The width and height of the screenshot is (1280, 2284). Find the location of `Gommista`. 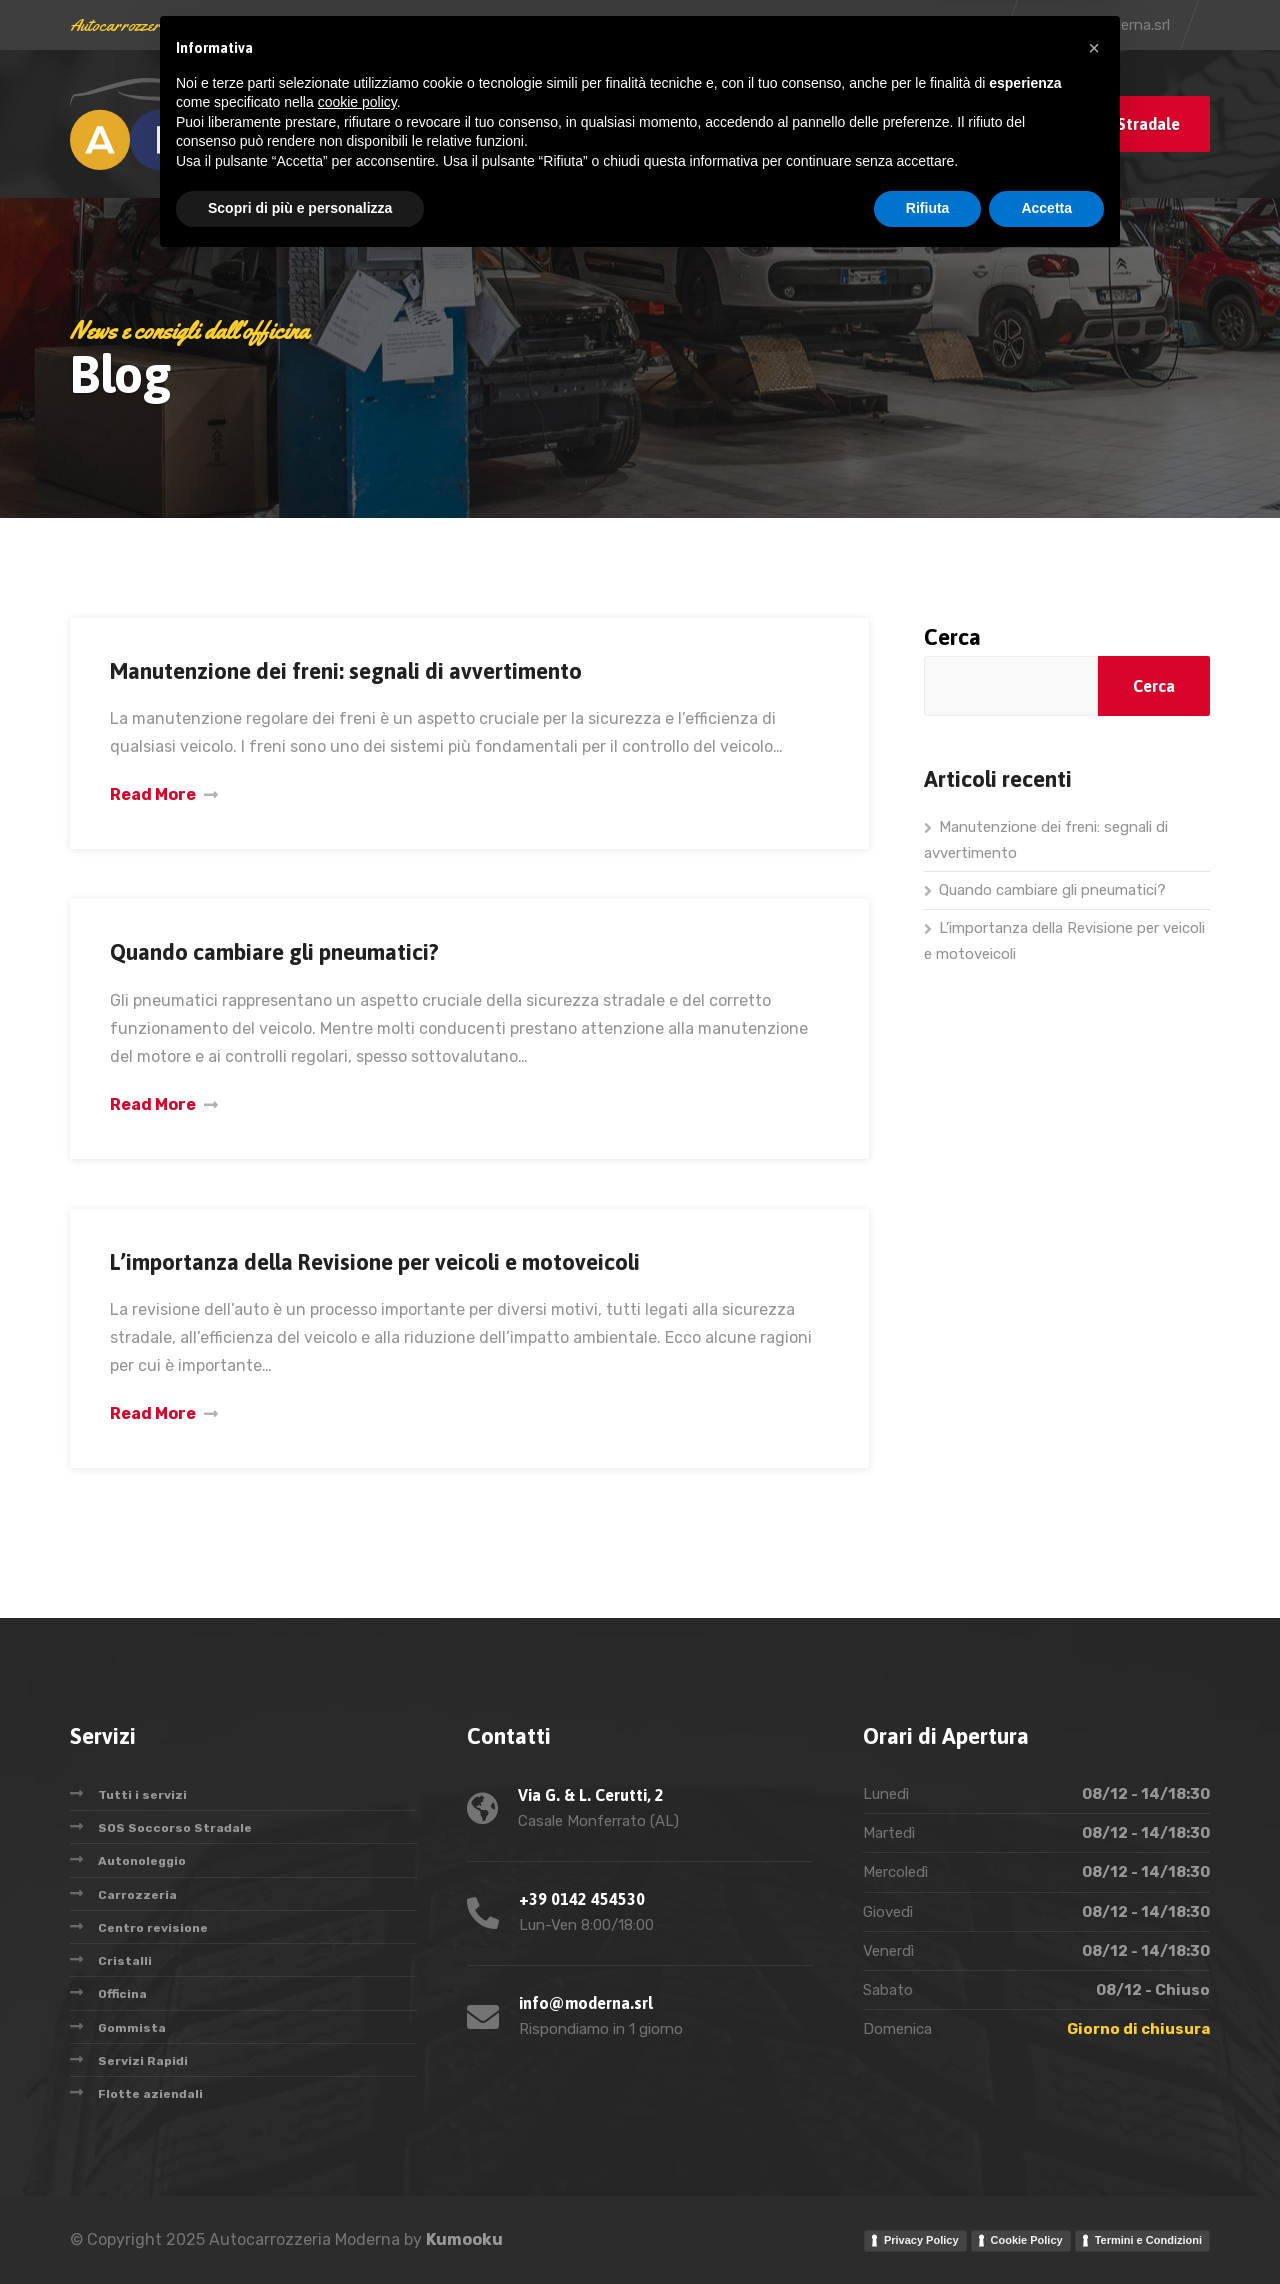

Gommista is located at coordinates (132, 2028).